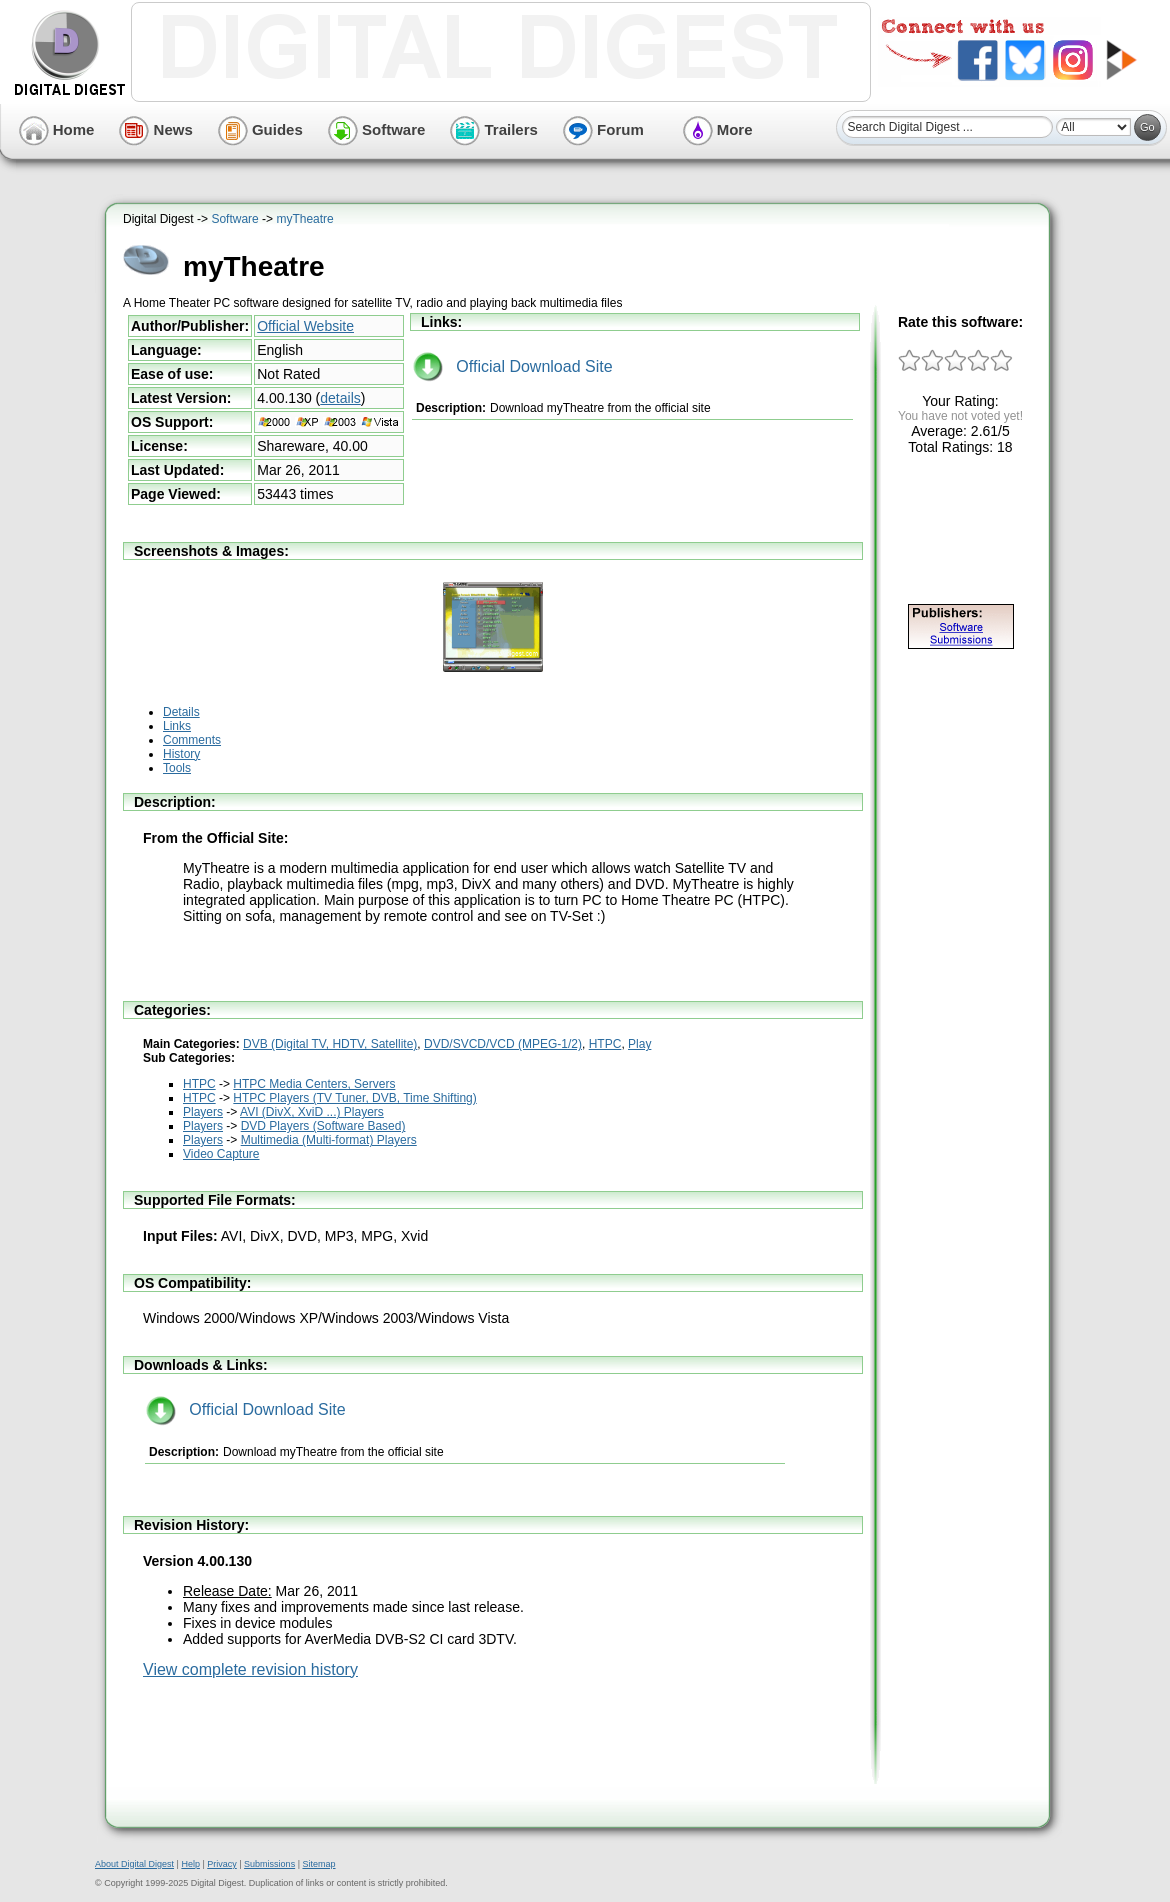 The height and width of the screenshot is (1902, 1170). I want to click on details, so click(340, 398).